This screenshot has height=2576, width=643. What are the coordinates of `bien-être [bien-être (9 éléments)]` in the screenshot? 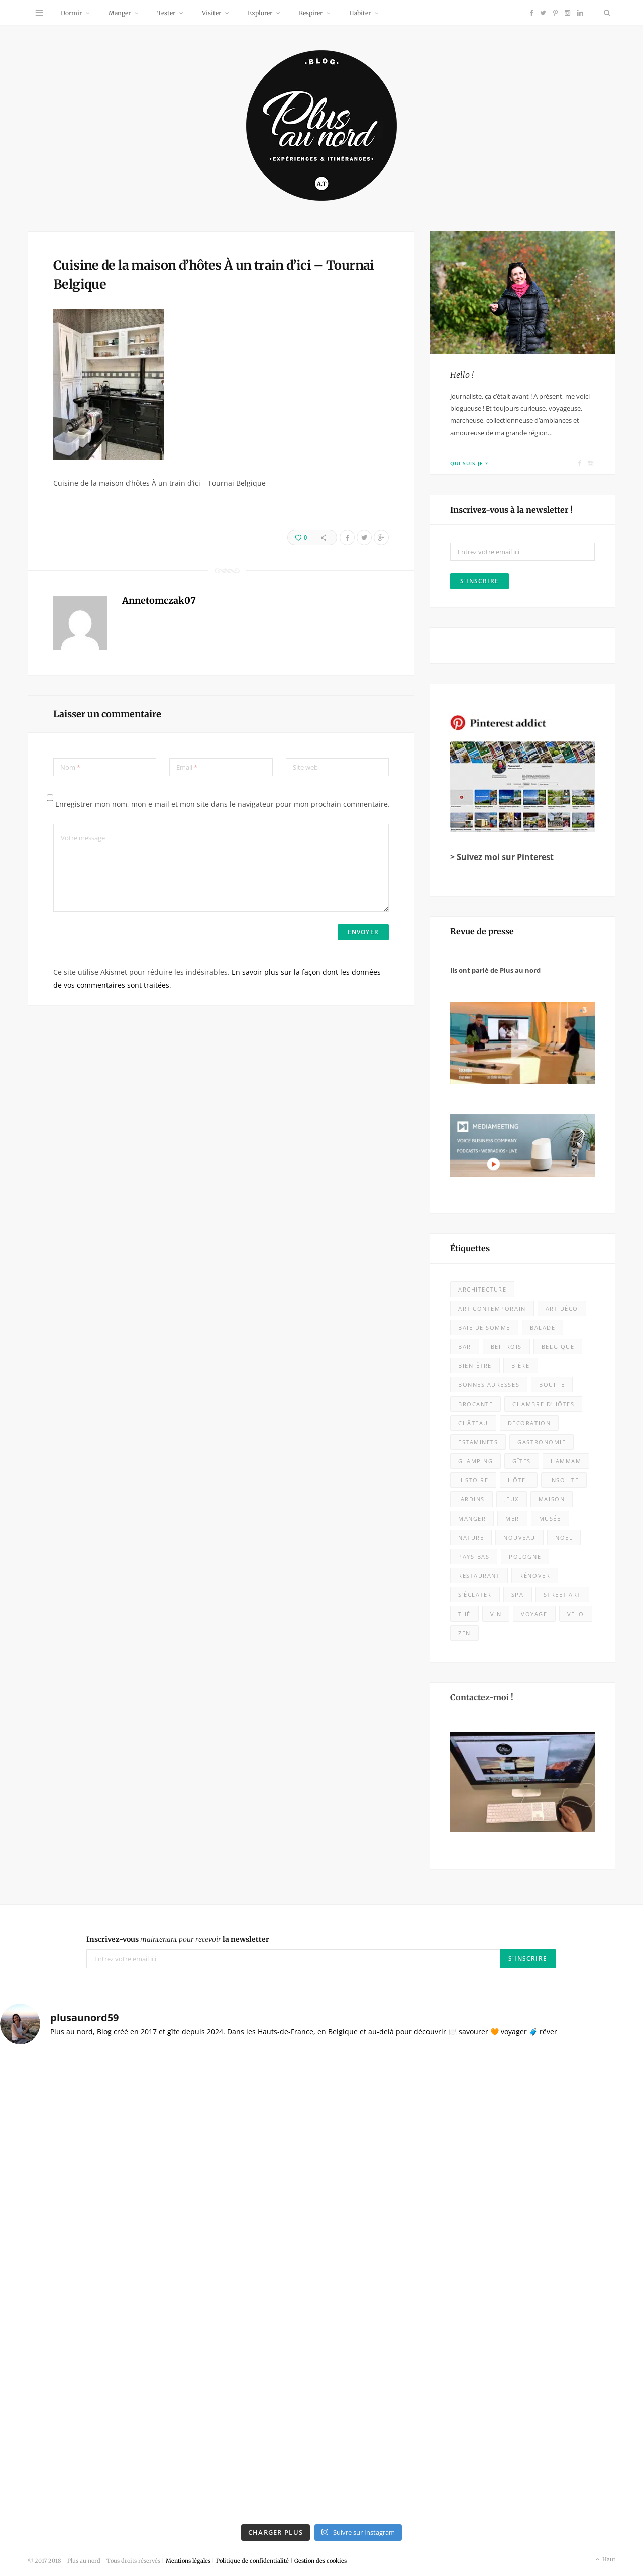 It's located at (475, 1365).